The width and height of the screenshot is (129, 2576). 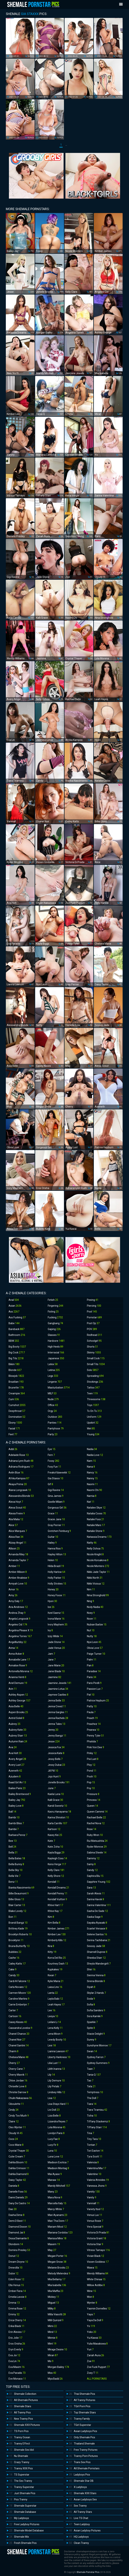 What do you see at coordinates (57, 2349) in the screenshot?
I see `Mirage Desire` at bounding box center [57, 2349].